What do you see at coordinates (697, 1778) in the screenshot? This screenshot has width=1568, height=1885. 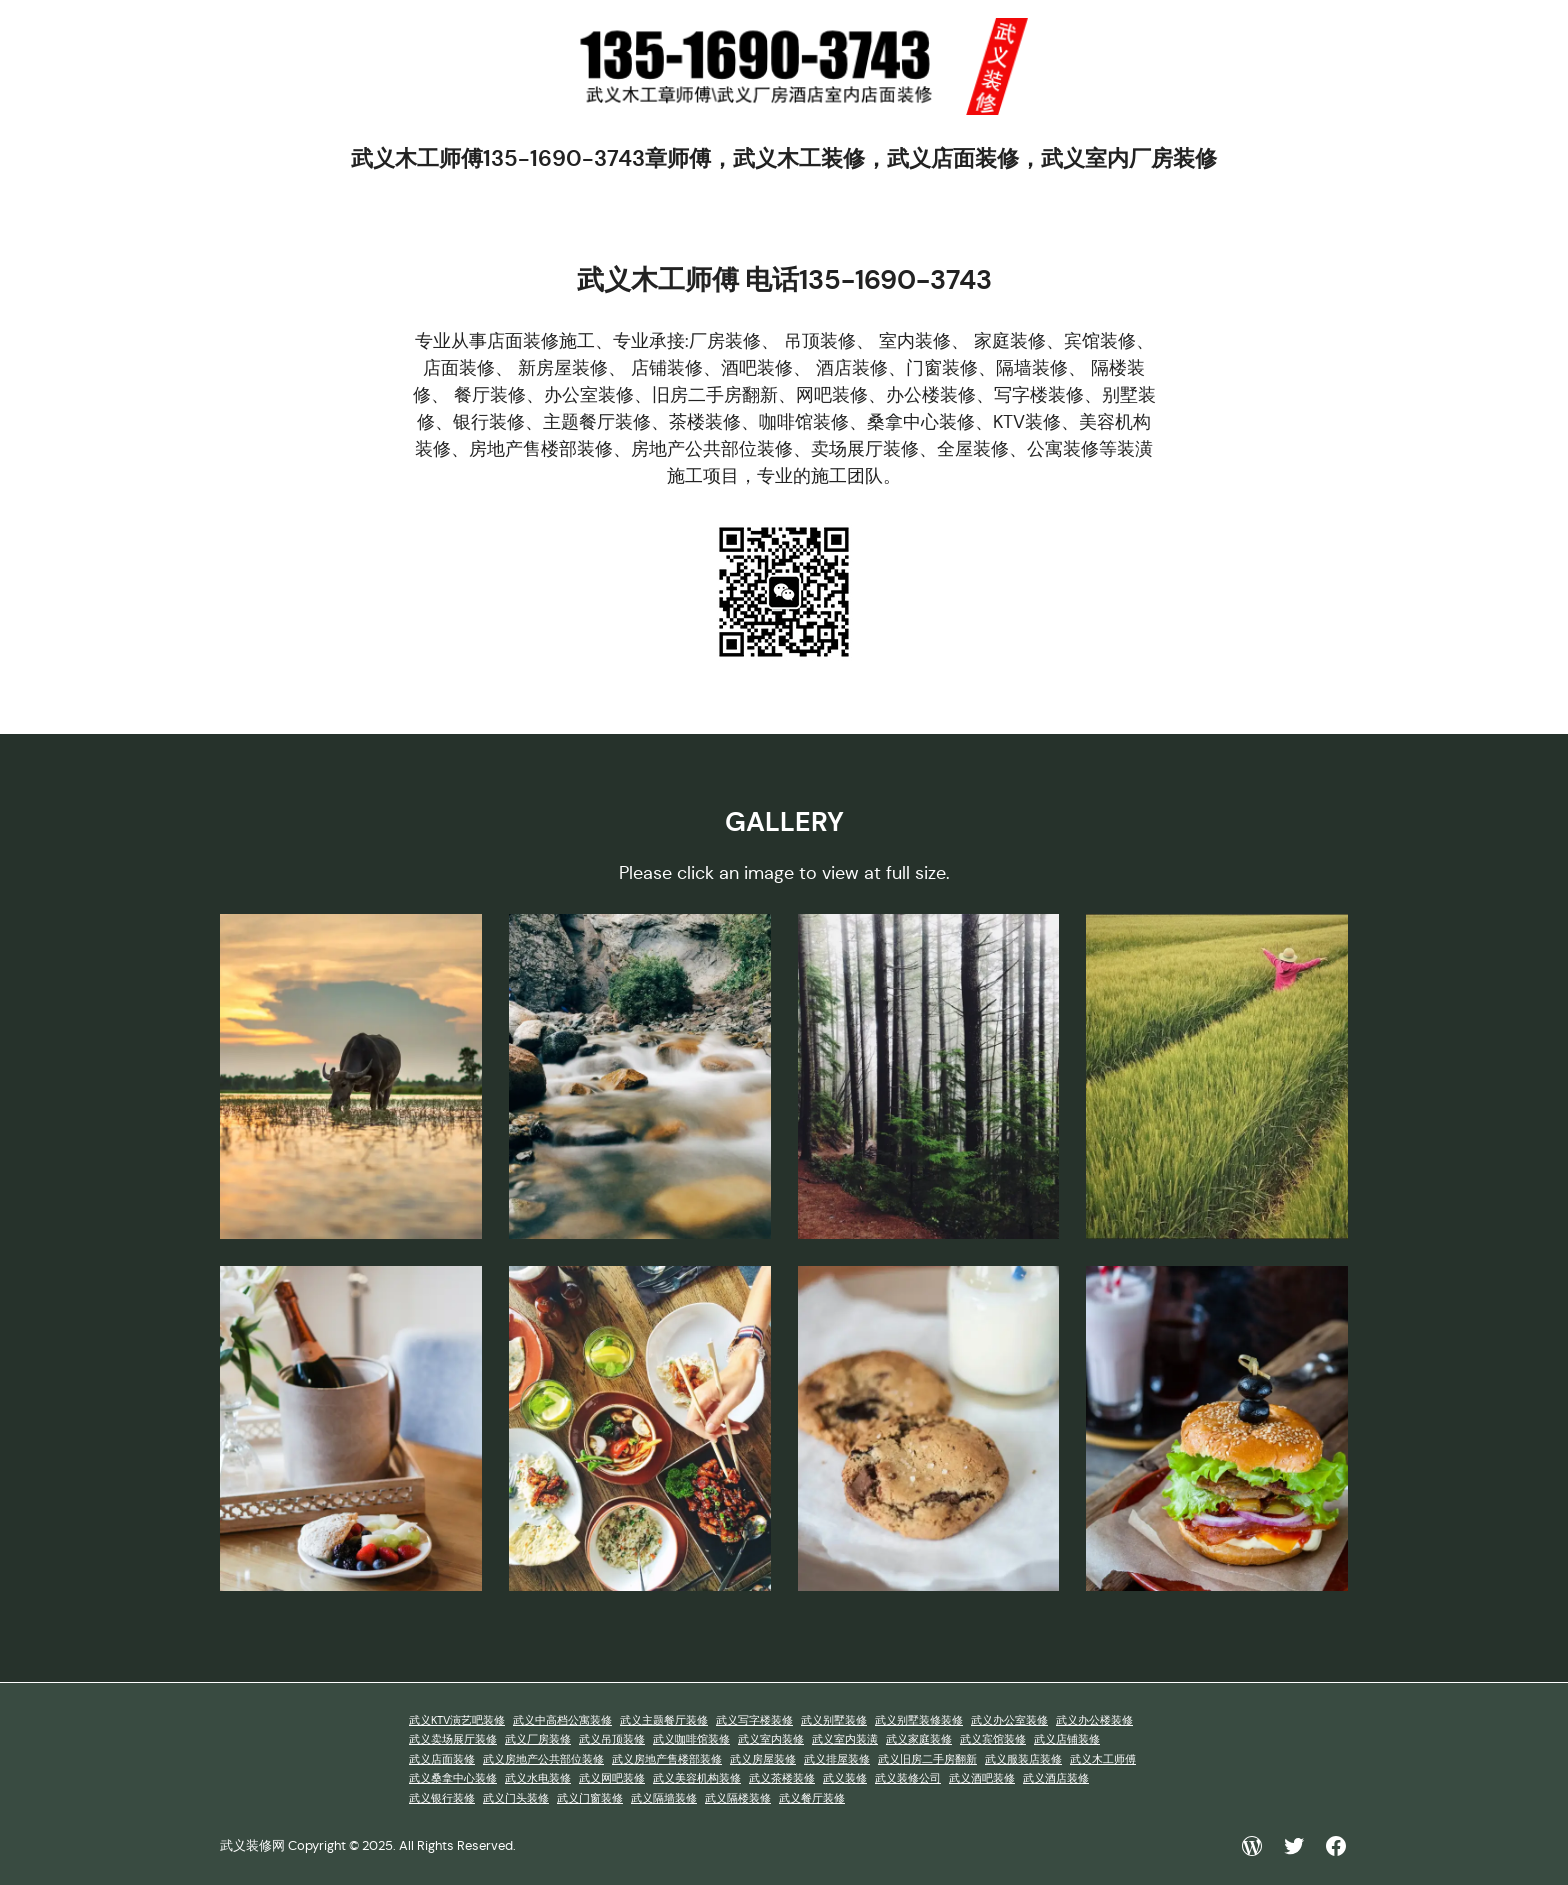 I see `武义美容机构装修 [武义美容机构装修 (1 项)]` at bounding box center [697, 1778].